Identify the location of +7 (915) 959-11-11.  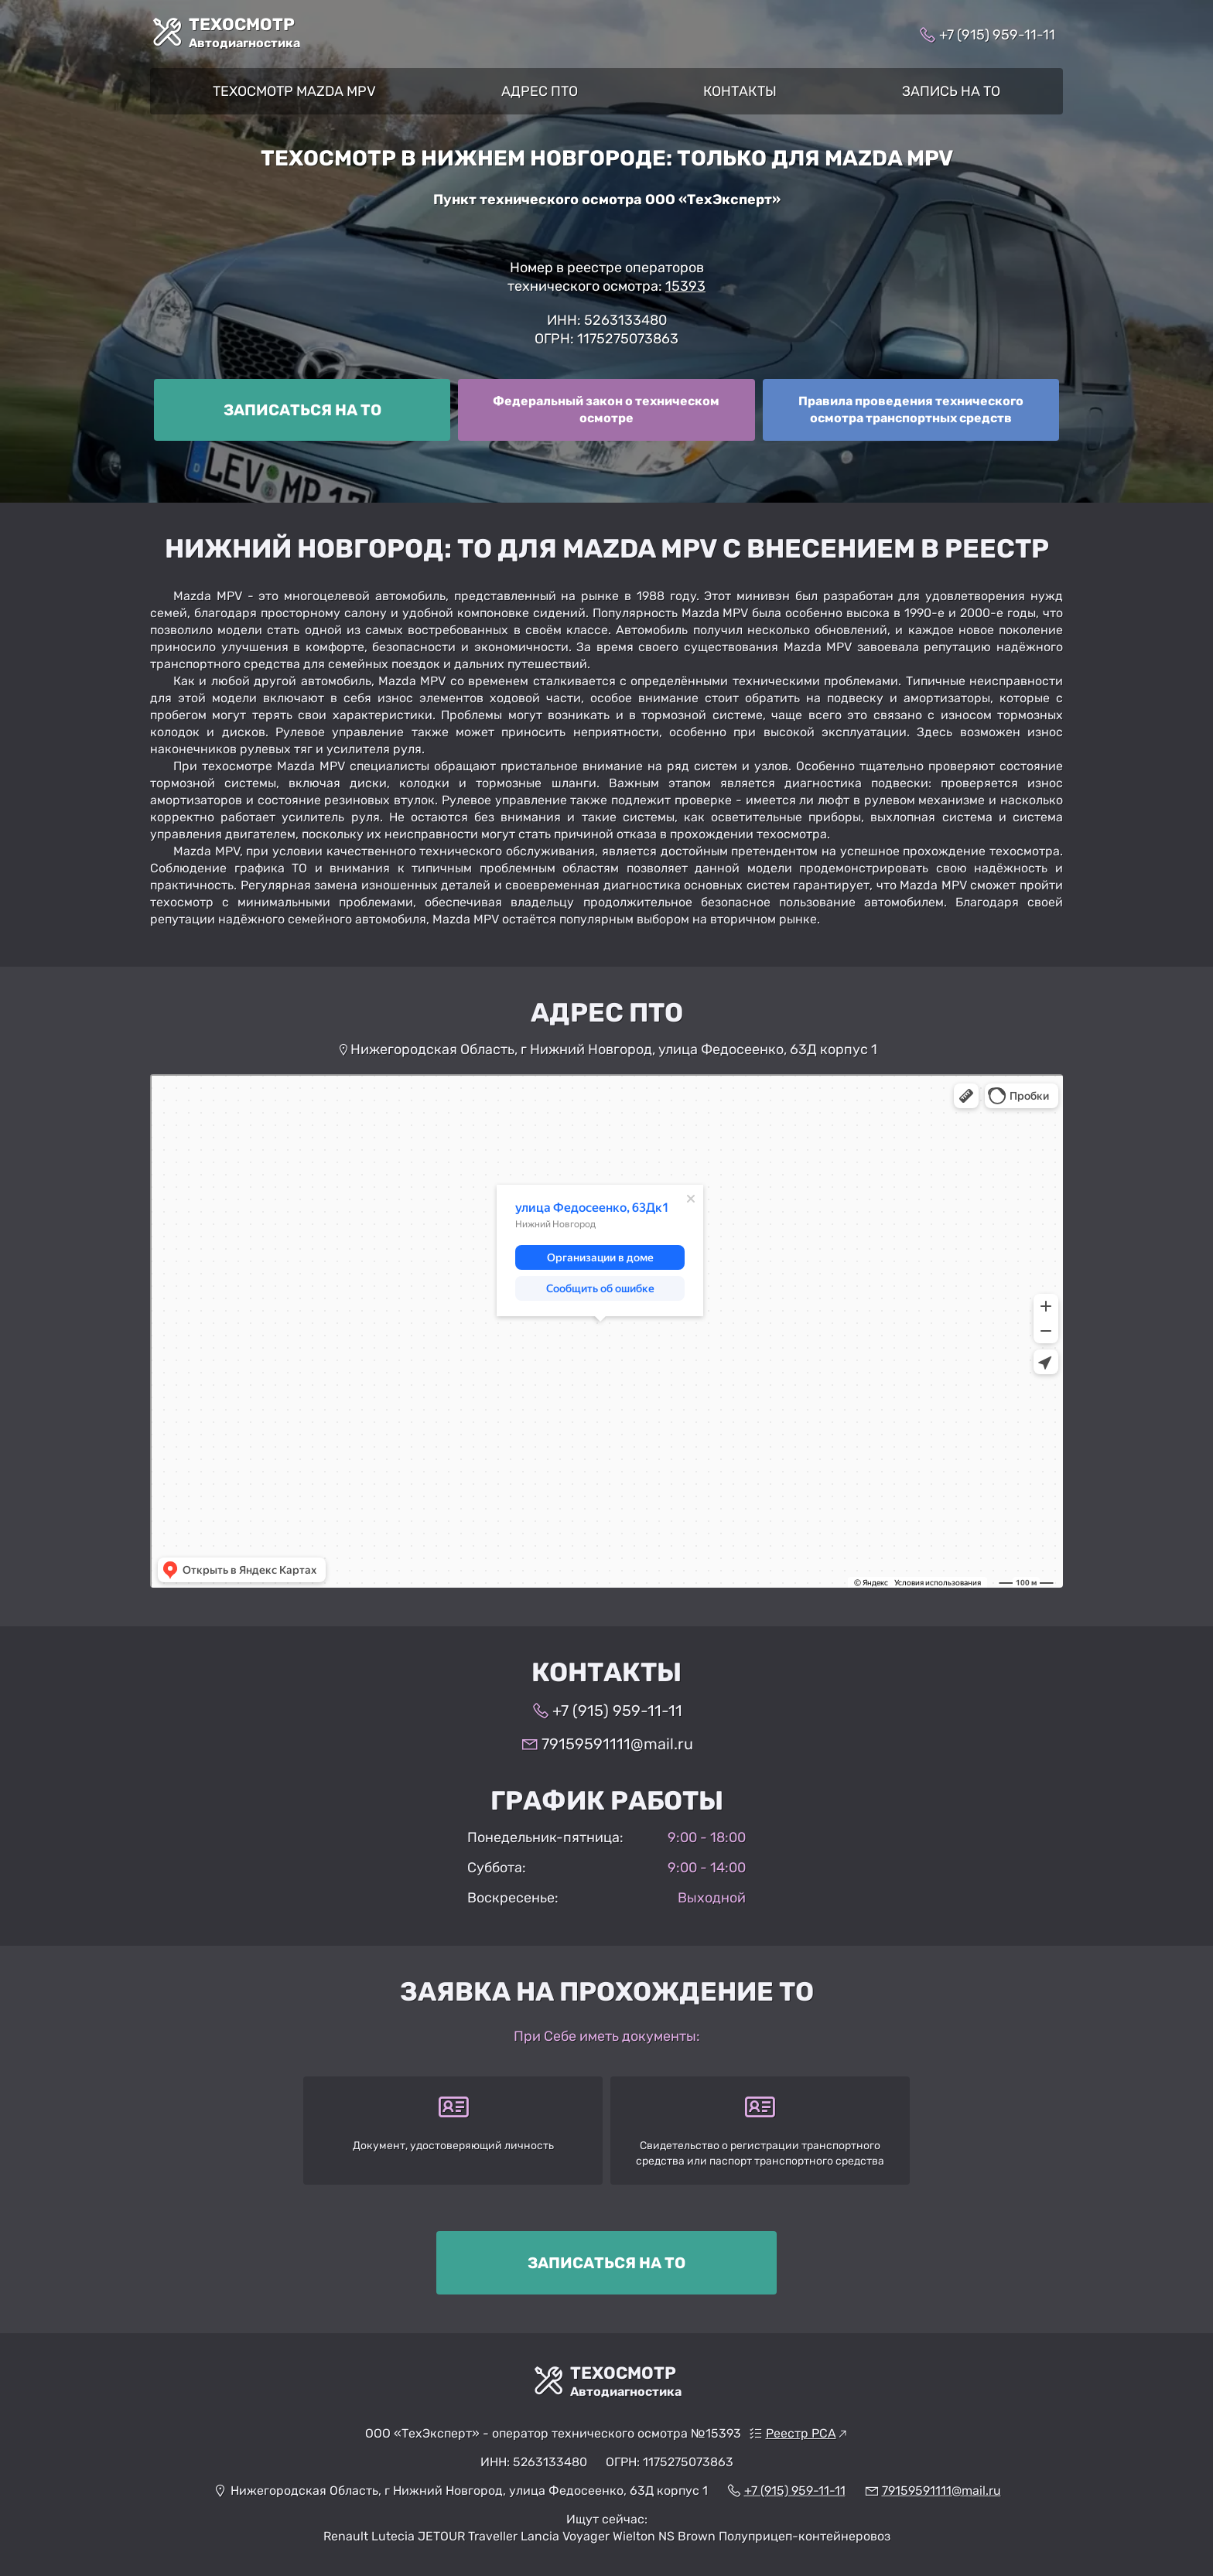
(997, 34).